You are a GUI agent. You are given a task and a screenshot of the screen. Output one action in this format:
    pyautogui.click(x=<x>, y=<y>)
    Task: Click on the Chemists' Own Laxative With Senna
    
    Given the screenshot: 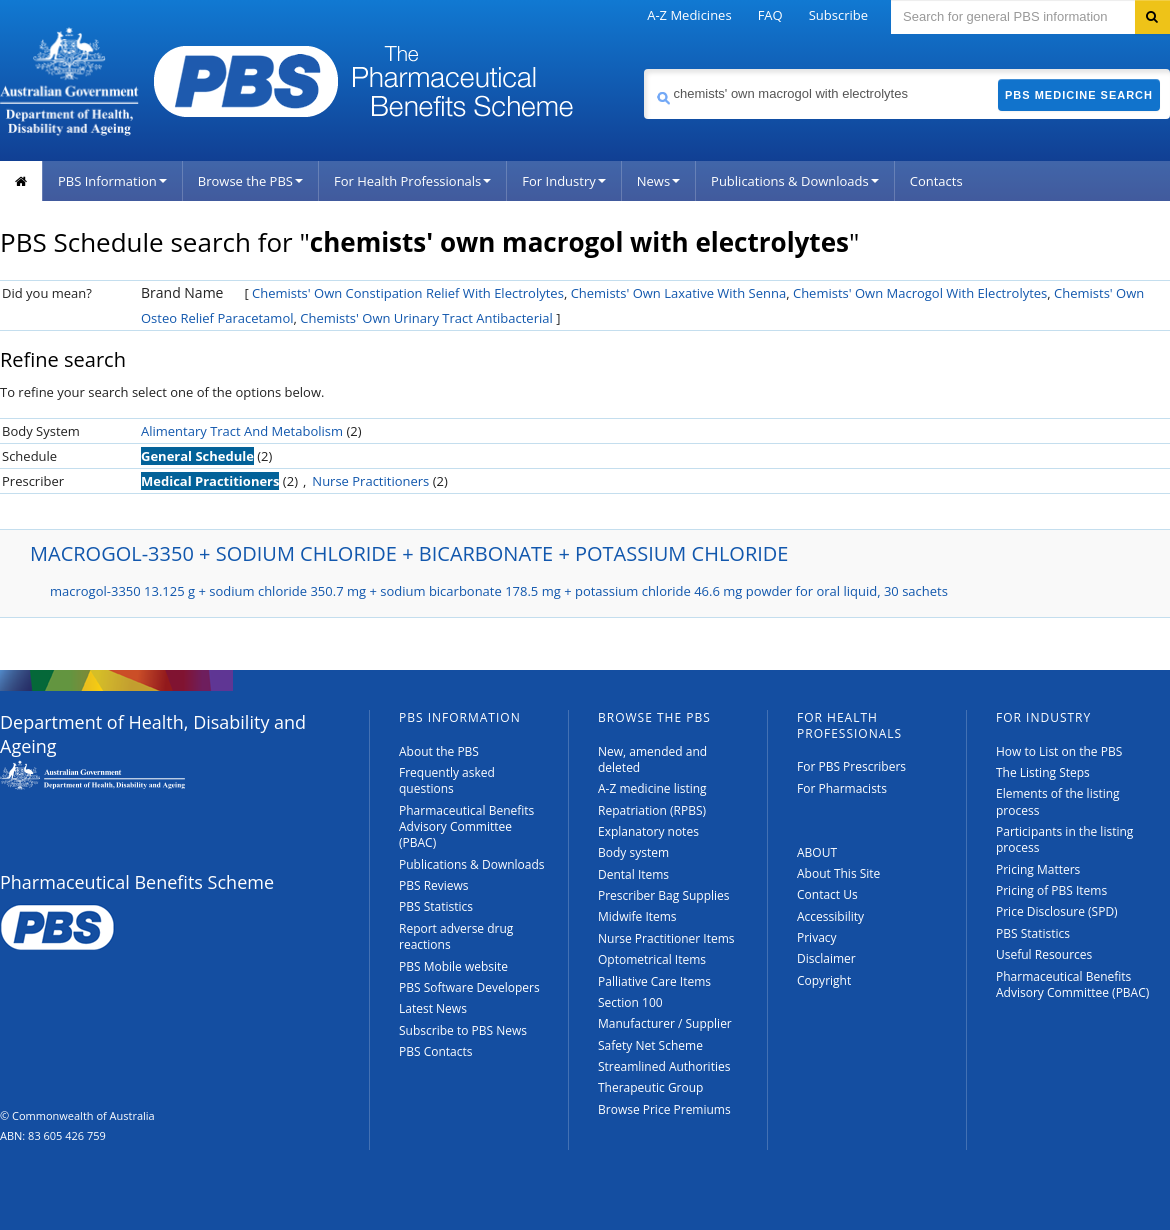 What is the action you would take?
    pyautogui.click(x=679, y=293)
    